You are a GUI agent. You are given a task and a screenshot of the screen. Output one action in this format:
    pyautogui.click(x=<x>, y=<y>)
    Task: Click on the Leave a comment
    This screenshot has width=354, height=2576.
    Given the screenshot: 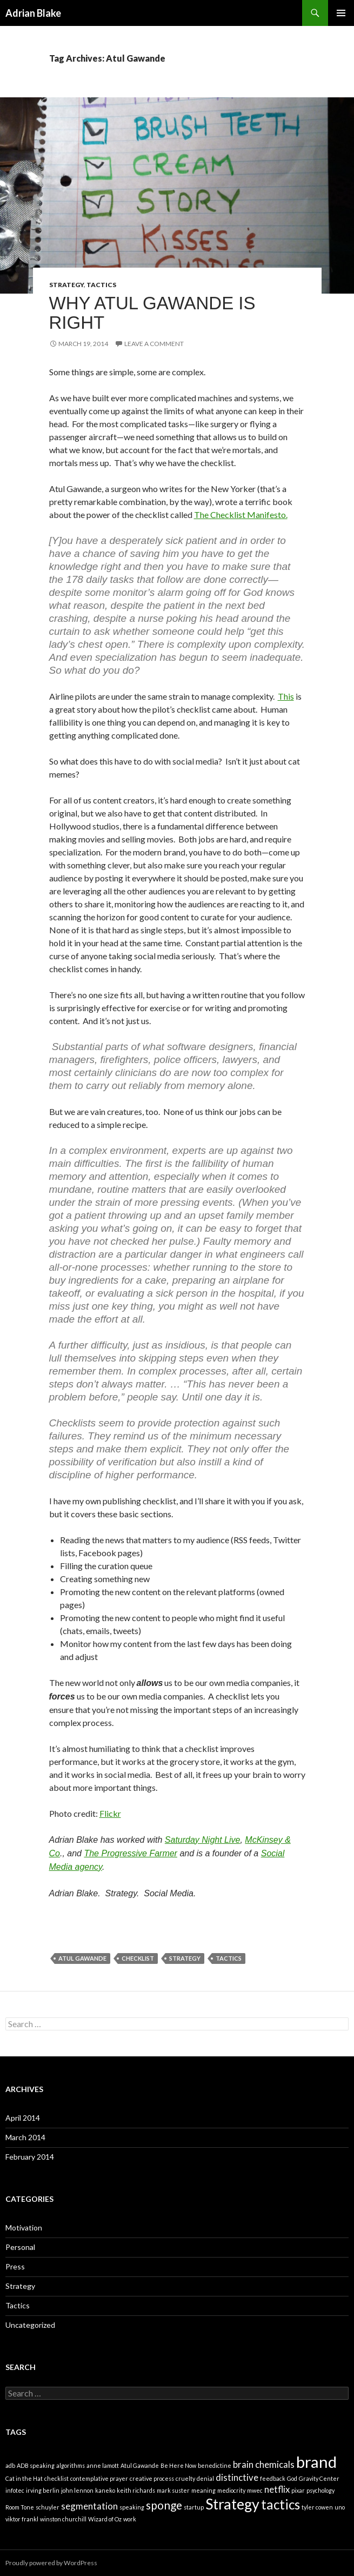 What is the action you would take?
    pyautogui.click(x=154, y=344)
    